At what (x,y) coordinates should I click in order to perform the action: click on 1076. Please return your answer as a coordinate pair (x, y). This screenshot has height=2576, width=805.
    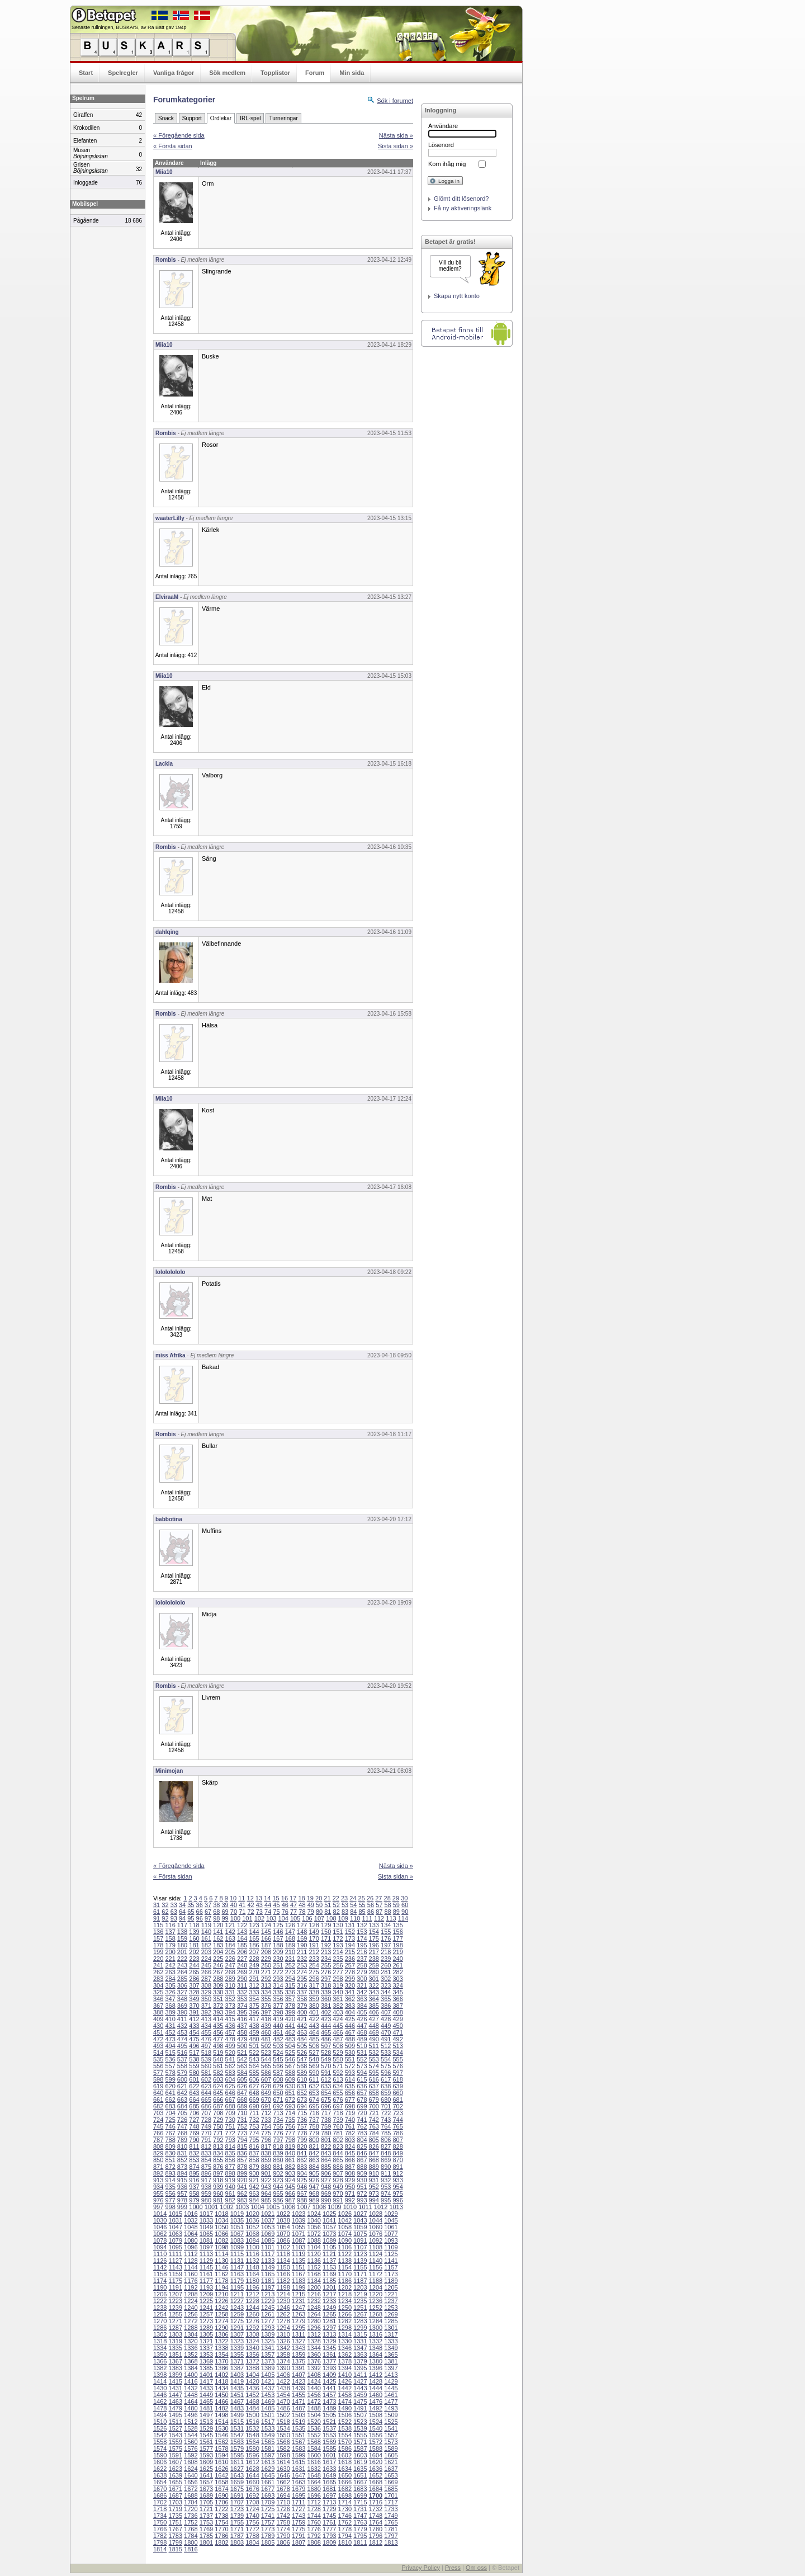
    Looking at the image, I should click on (375, 2233).